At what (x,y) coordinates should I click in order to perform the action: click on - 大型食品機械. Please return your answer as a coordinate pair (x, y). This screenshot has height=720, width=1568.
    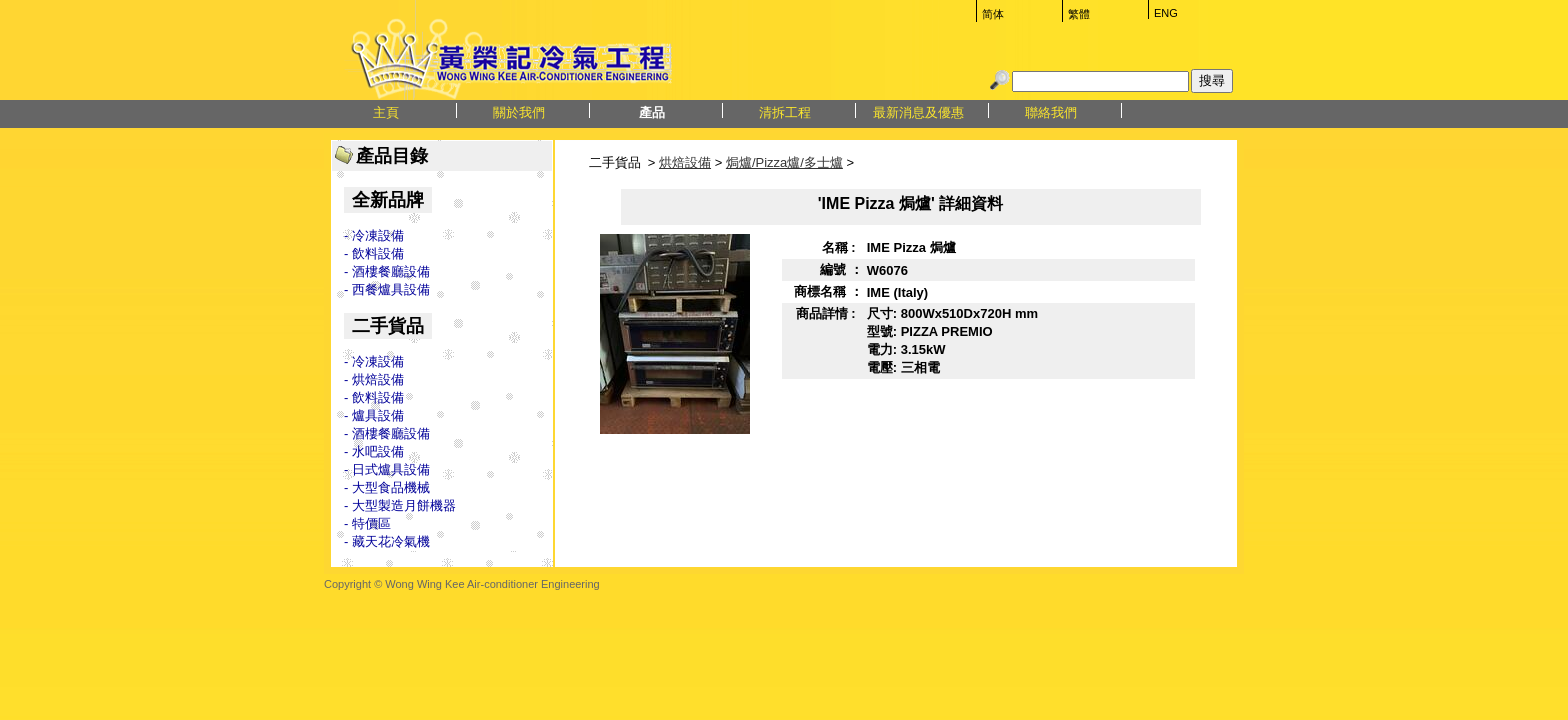
    Looking at the image, I should click on (387, 487).